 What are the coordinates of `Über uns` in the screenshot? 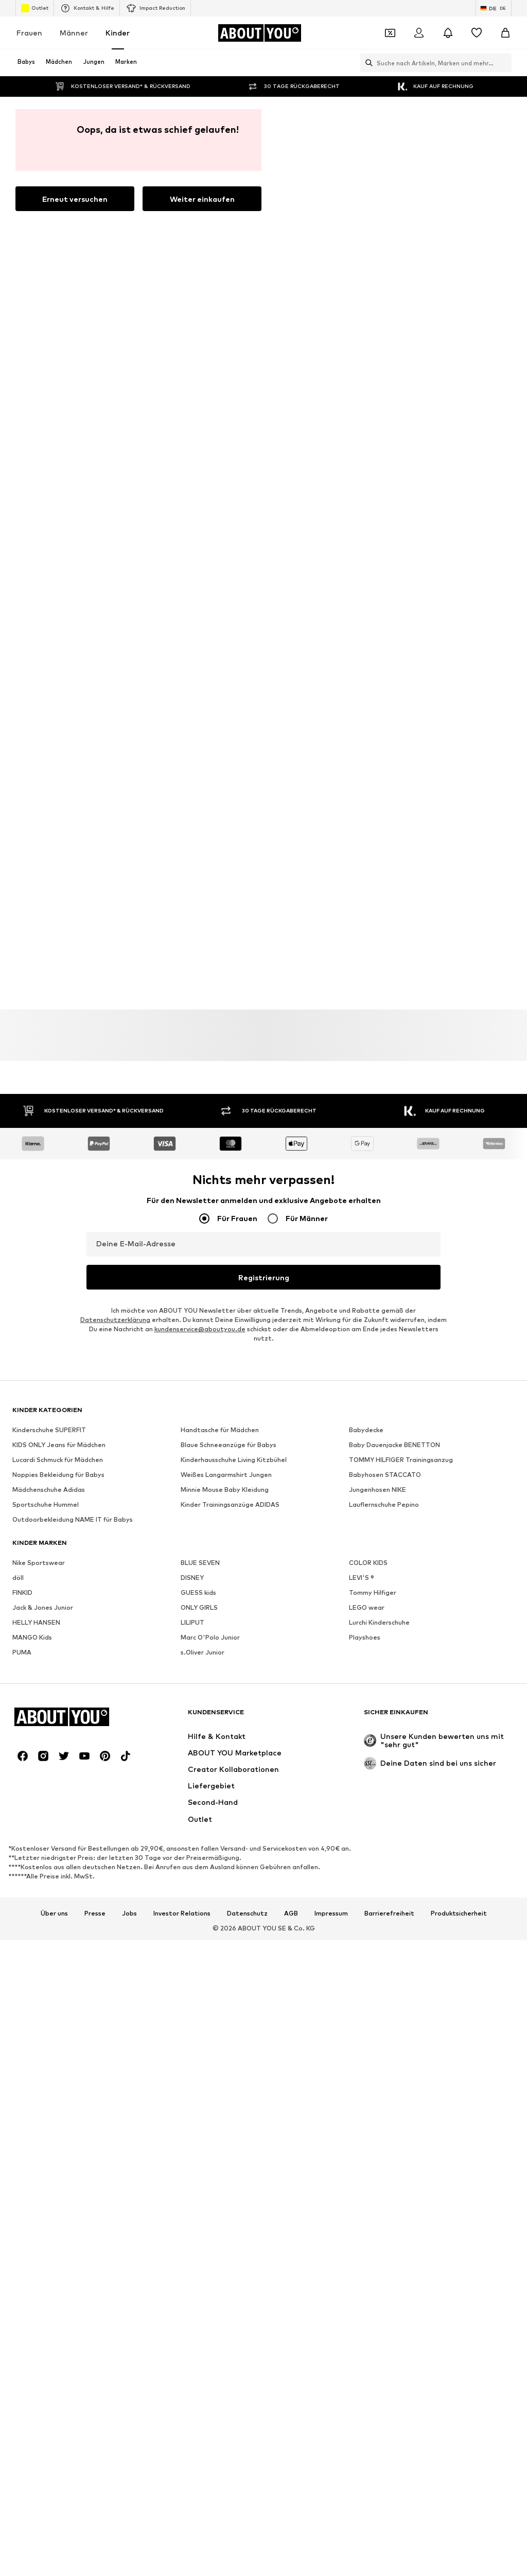 It's located at (54, 1424).